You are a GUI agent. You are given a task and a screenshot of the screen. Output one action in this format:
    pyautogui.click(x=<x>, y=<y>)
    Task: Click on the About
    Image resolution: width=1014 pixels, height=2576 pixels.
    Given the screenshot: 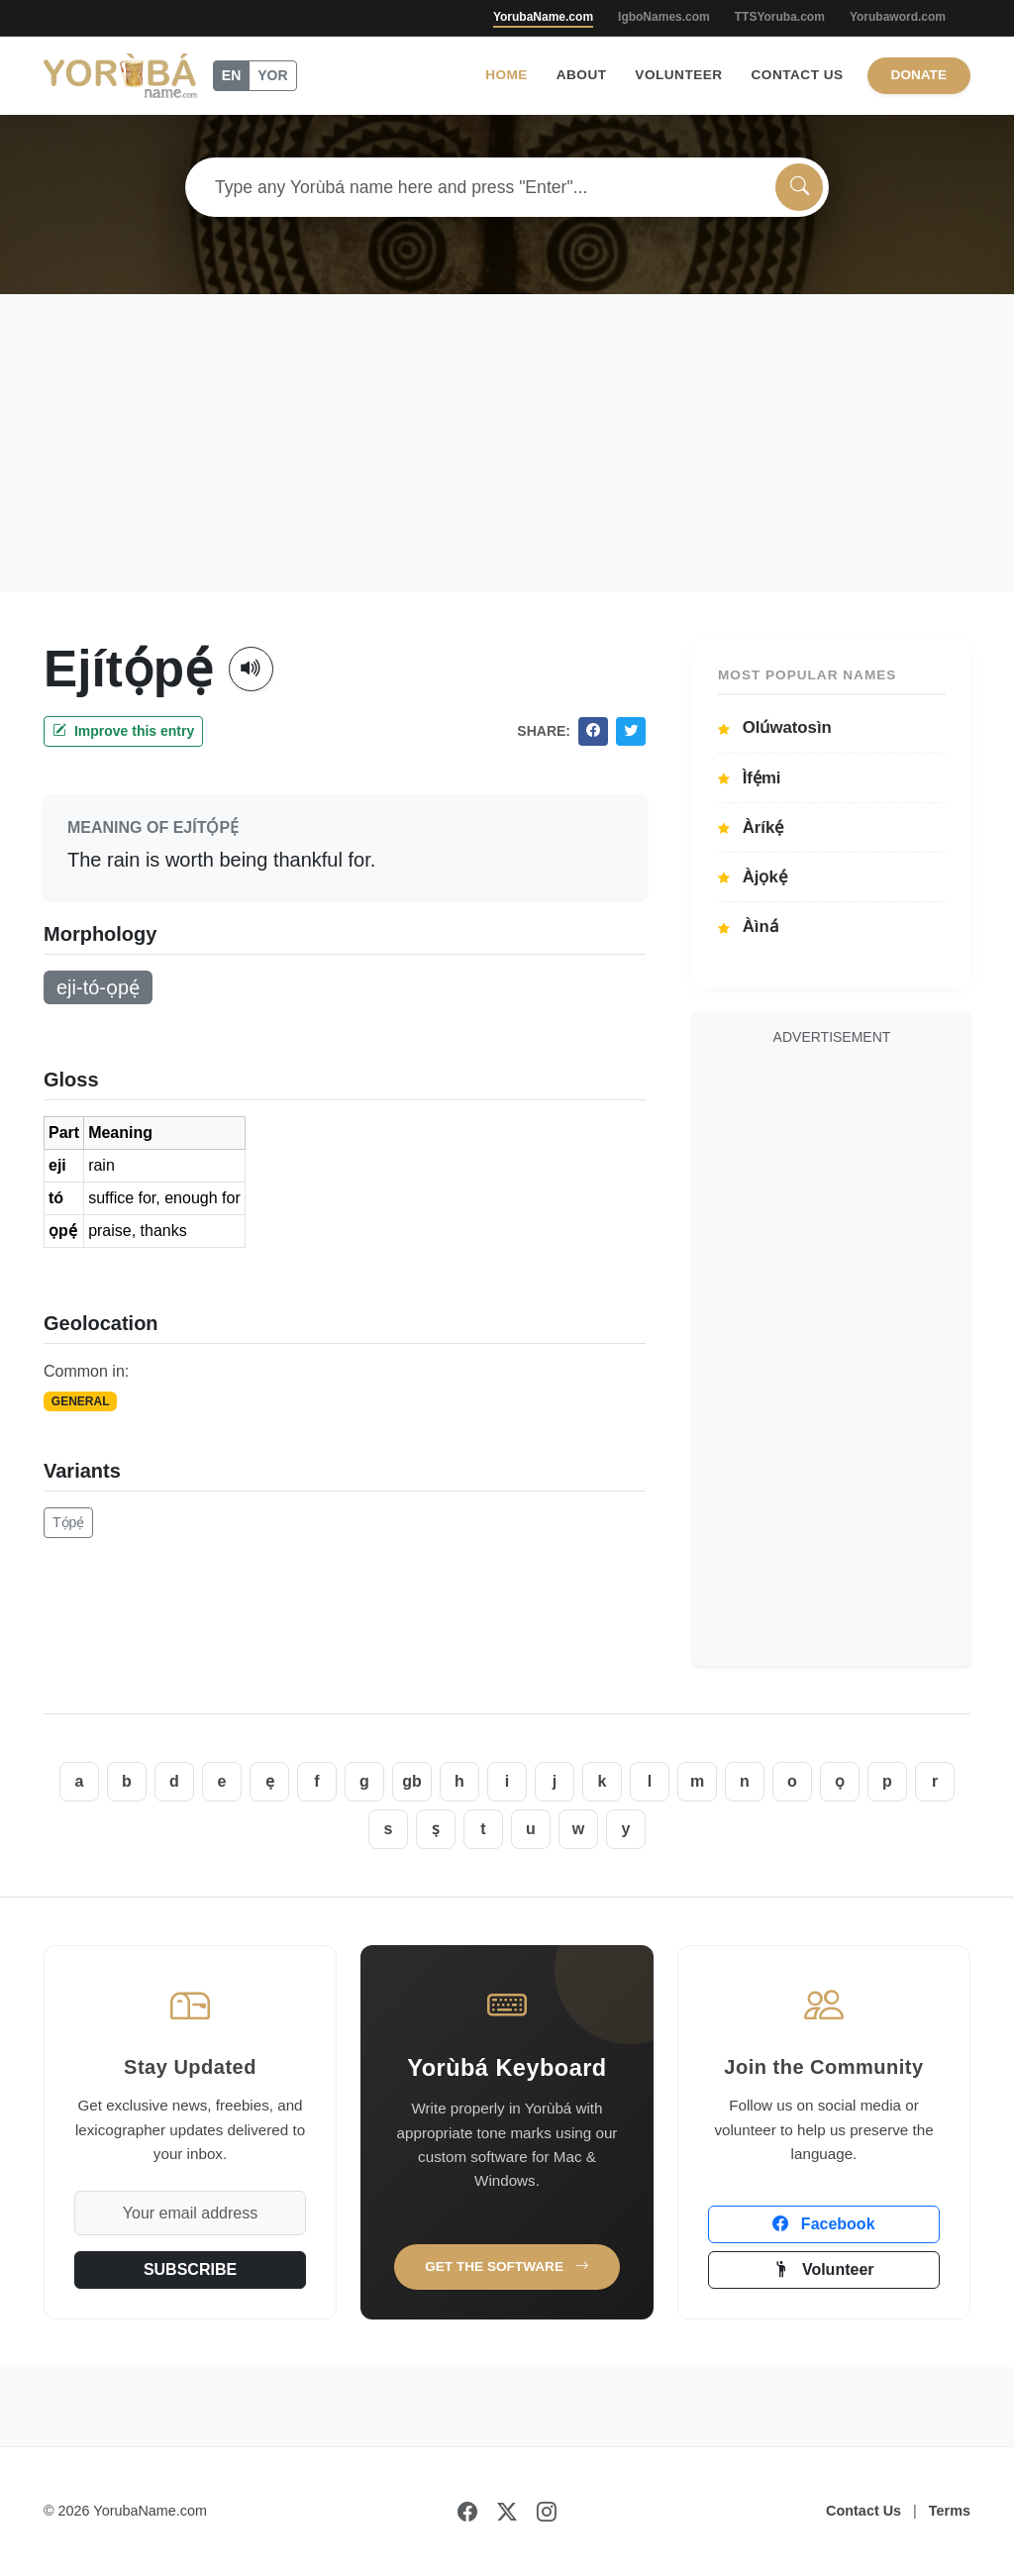 What is the action you would take?
    pyautogui.click(x=582, y=74)
    